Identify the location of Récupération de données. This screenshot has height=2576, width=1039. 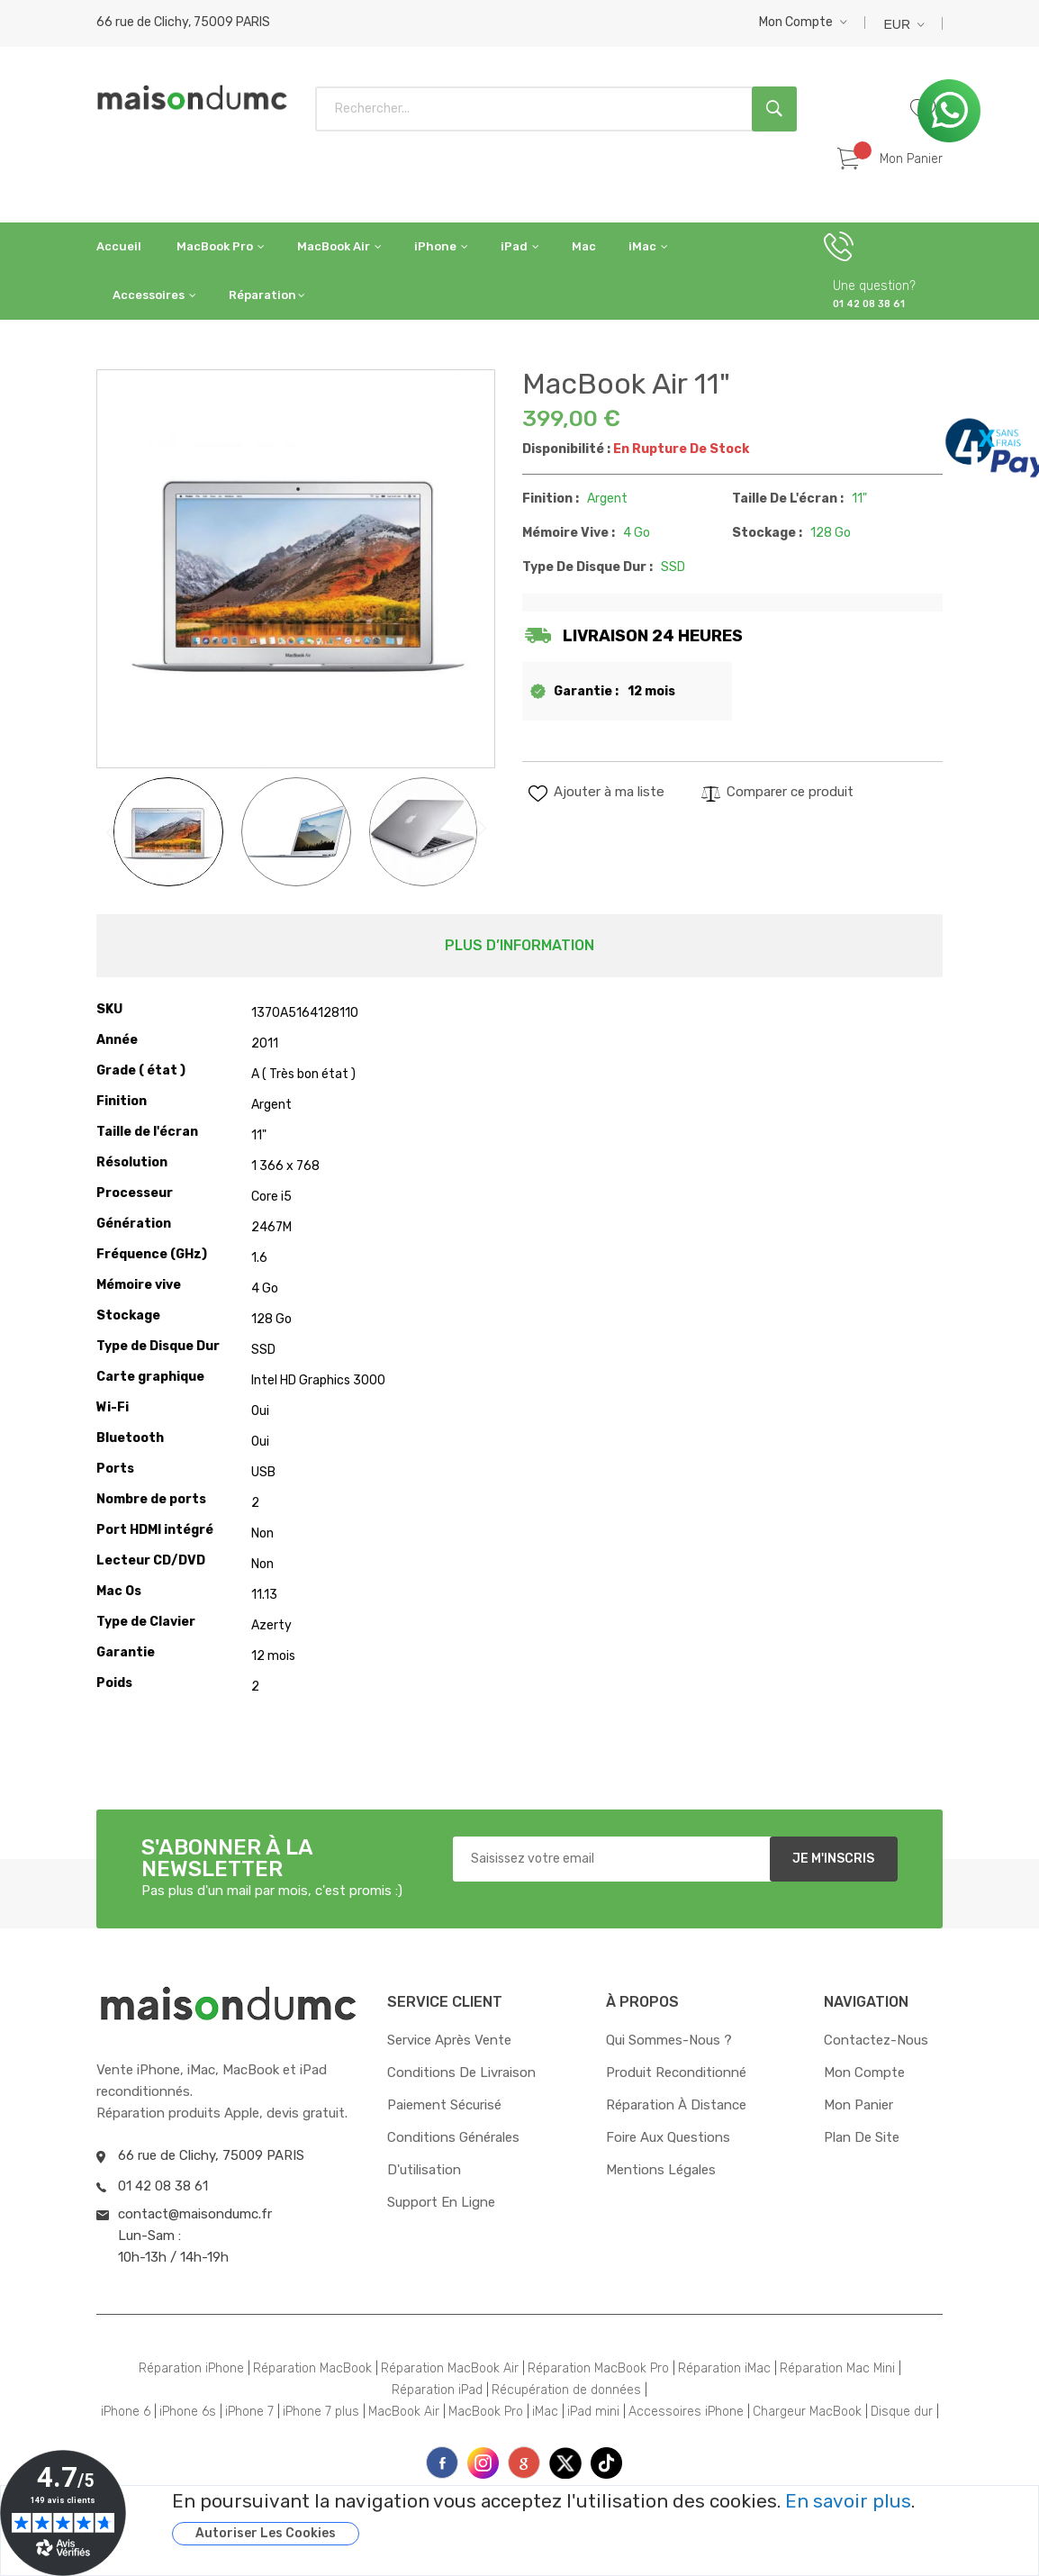
(566, 2390).